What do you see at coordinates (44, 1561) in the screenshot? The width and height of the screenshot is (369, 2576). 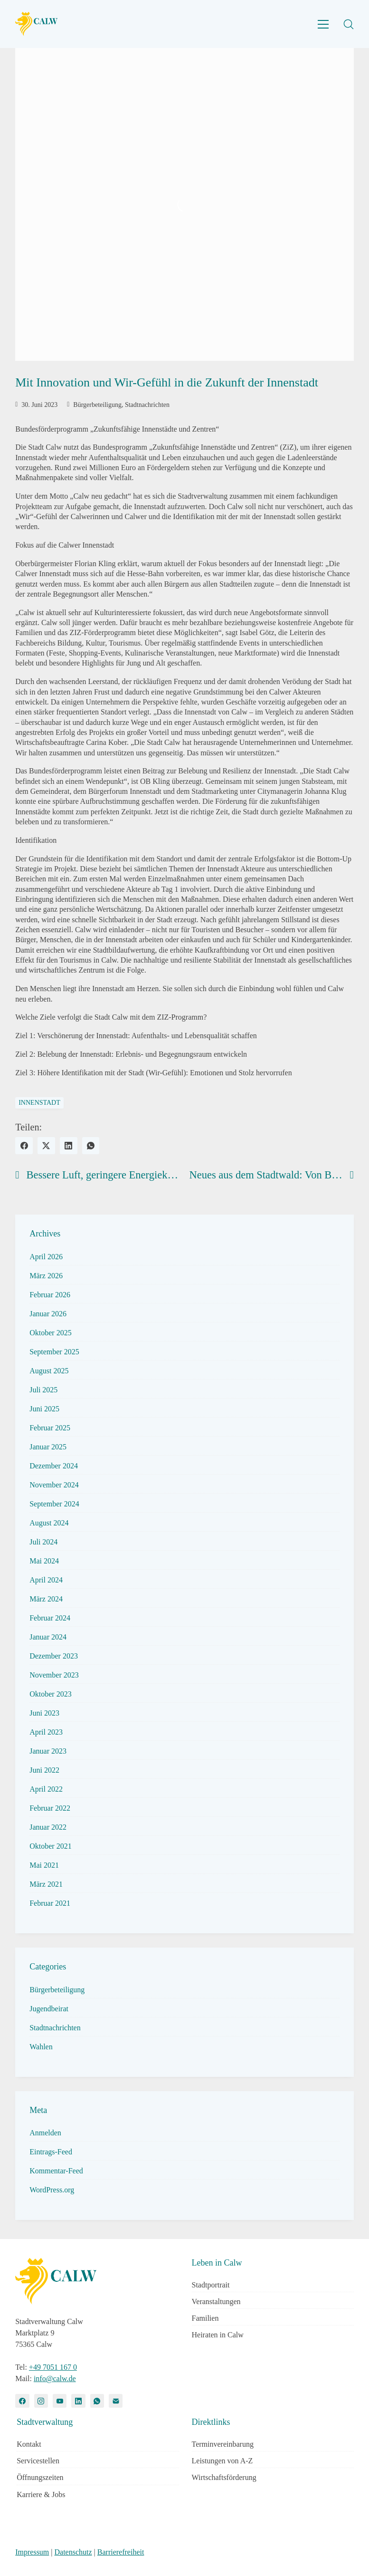 I see `Mai 2024` at bounding box center [44, 1561].